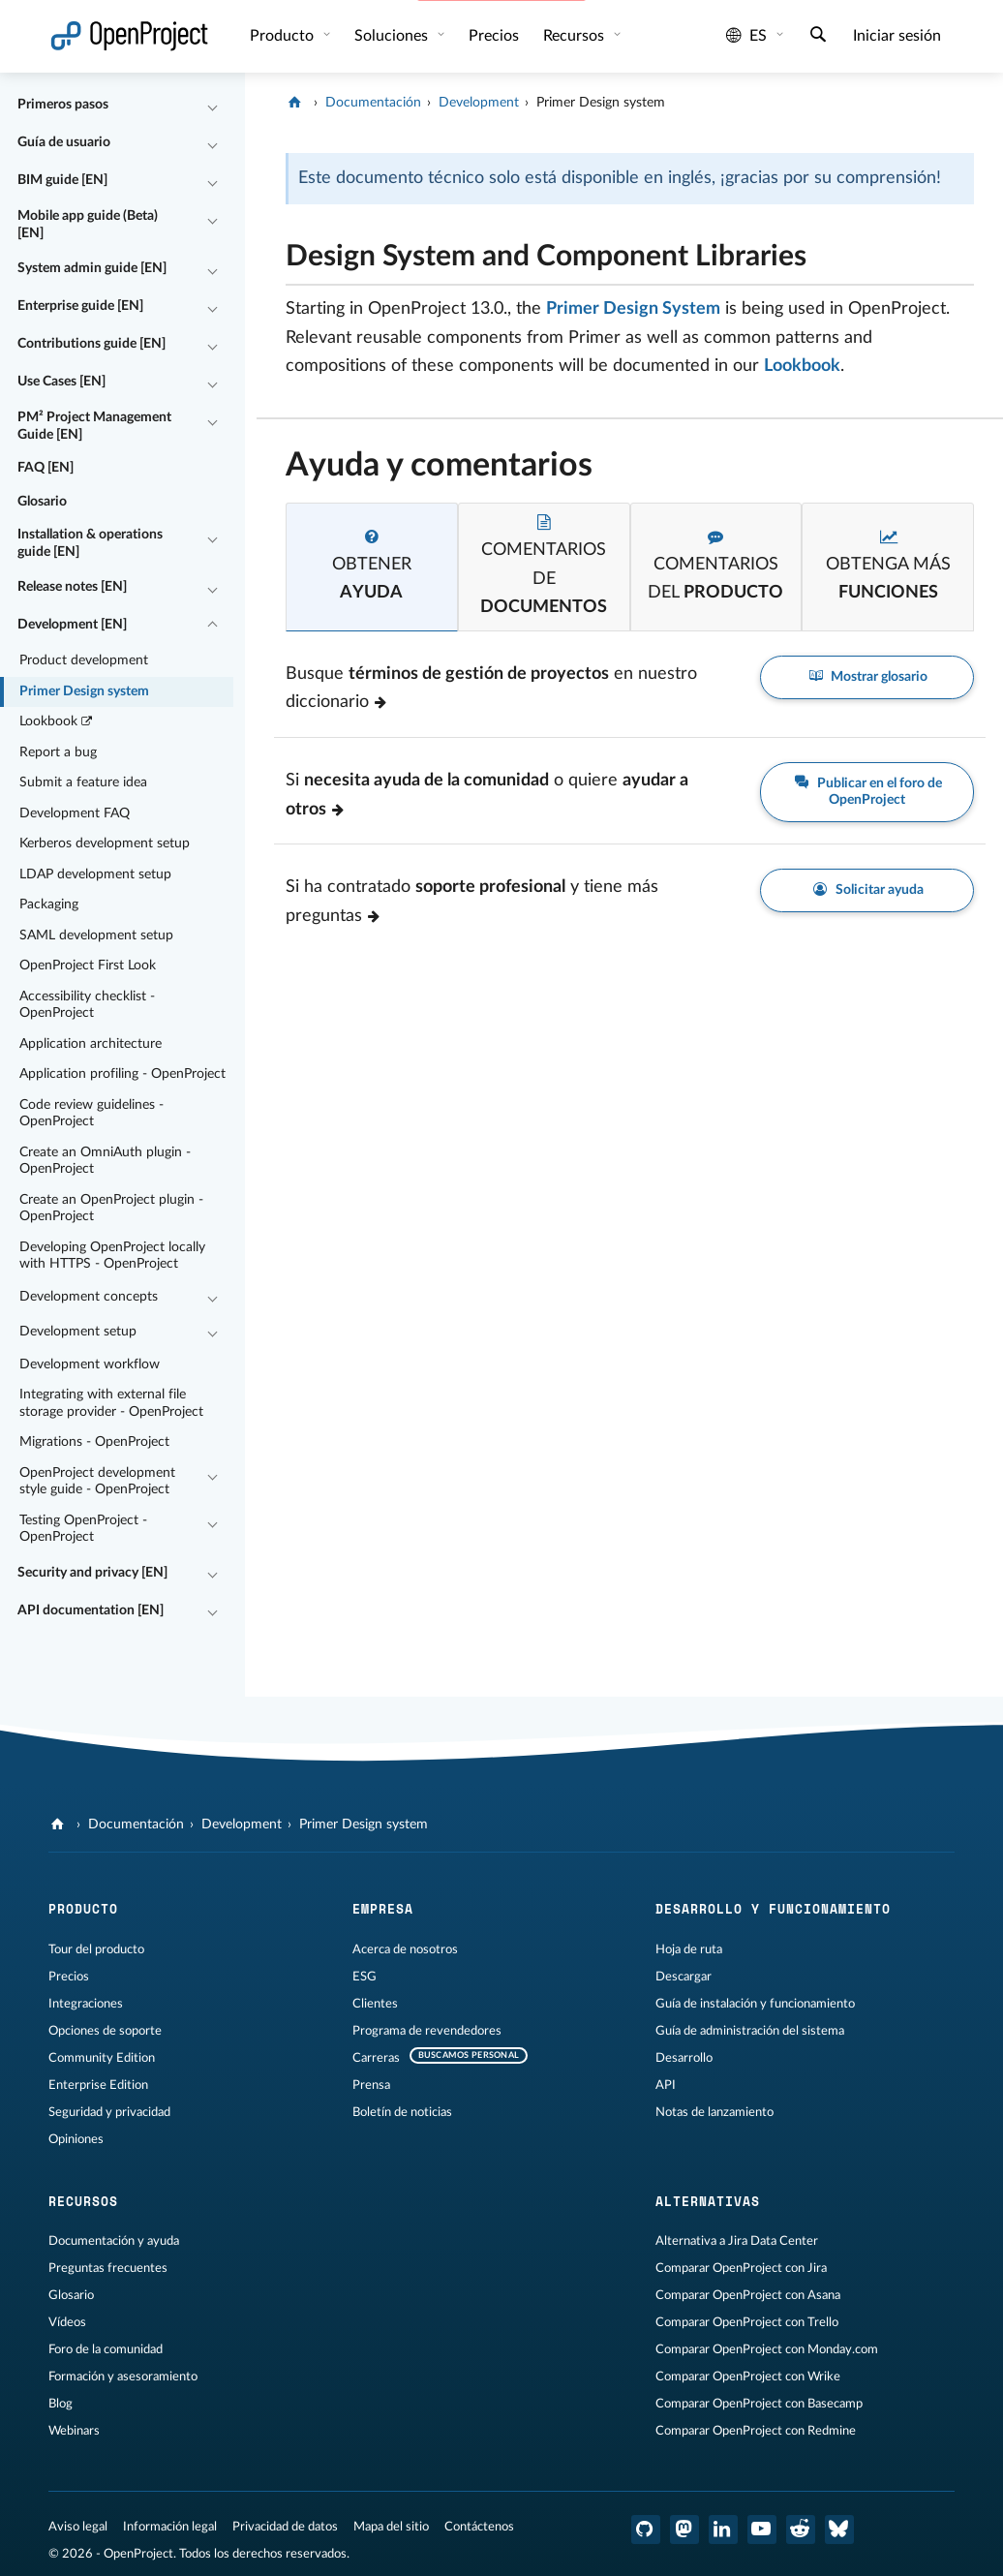 This screenshot has width=1003, height=2576. What do you see at coordinates (297, 102) in the screenshot?
I see `[OpenProject]` at bounding box center [297, 102].